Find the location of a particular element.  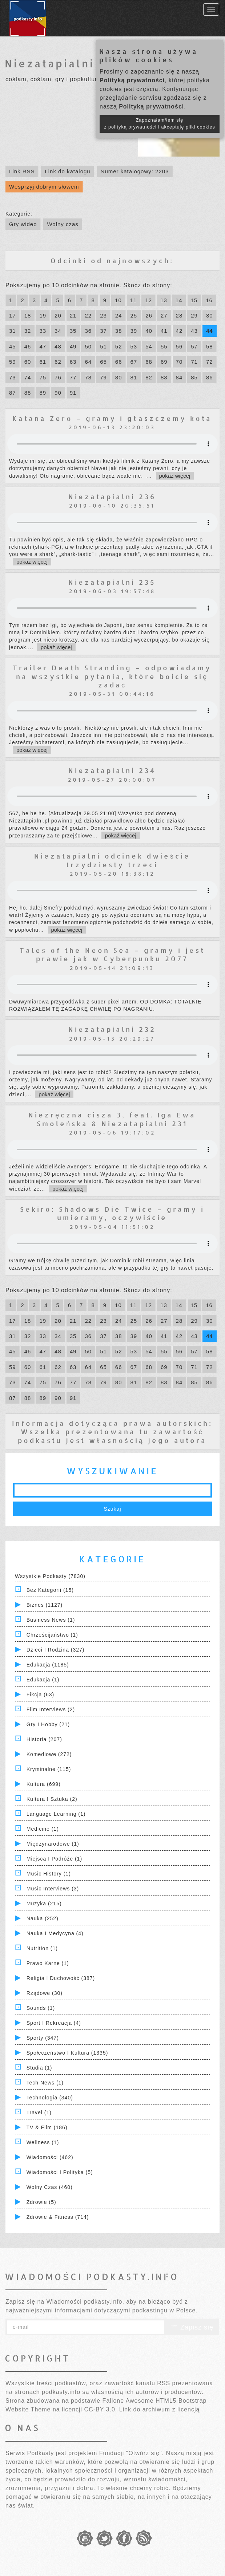

17 is located at coordinates (12, 315).